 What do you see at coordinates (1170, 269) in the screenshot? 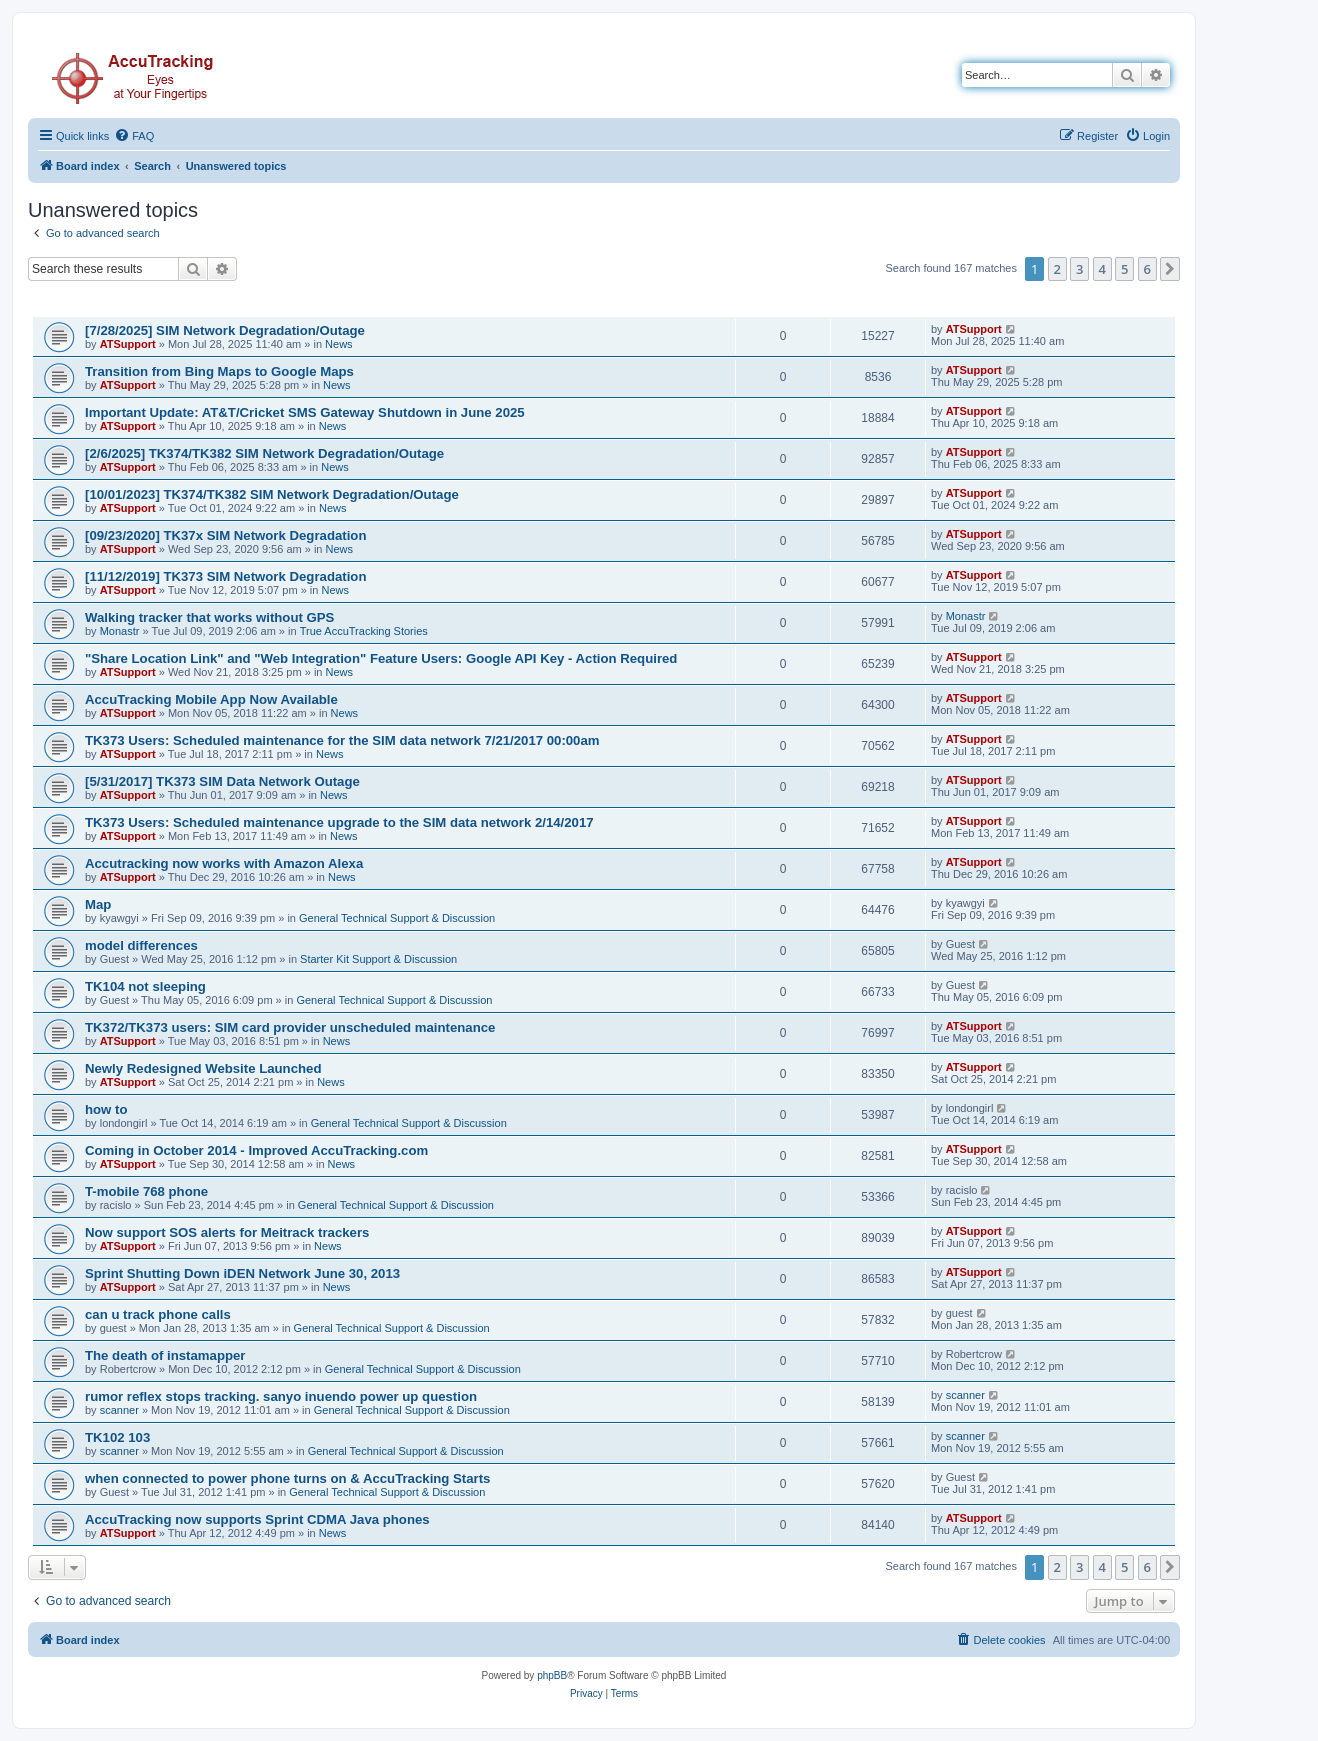
I see `[button]` at bounding box center [1170, 269].